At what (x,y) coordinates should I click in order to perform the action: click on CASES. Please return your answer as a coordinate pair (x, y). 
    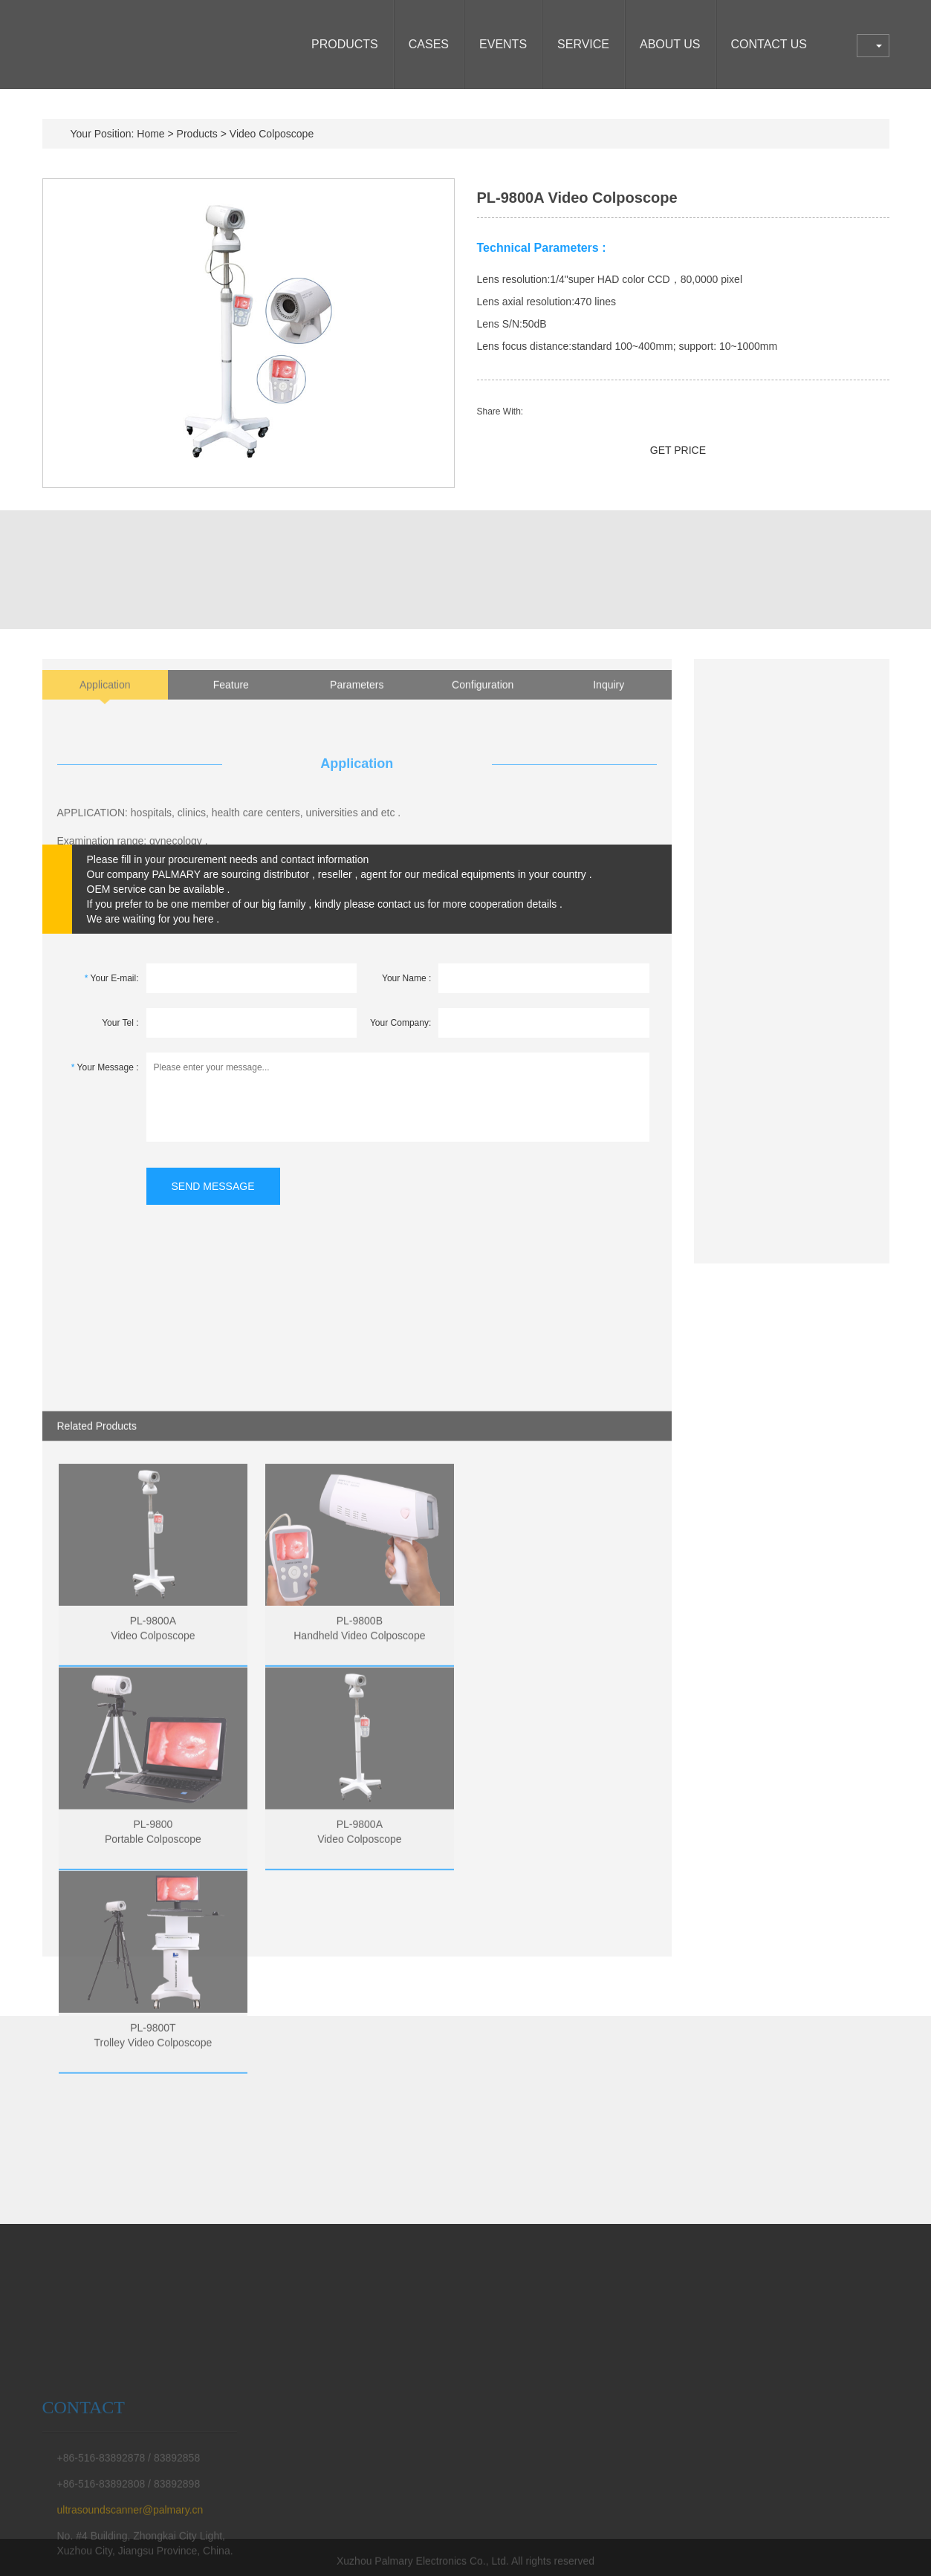
    Looking at the image, I should click on (429, 44).